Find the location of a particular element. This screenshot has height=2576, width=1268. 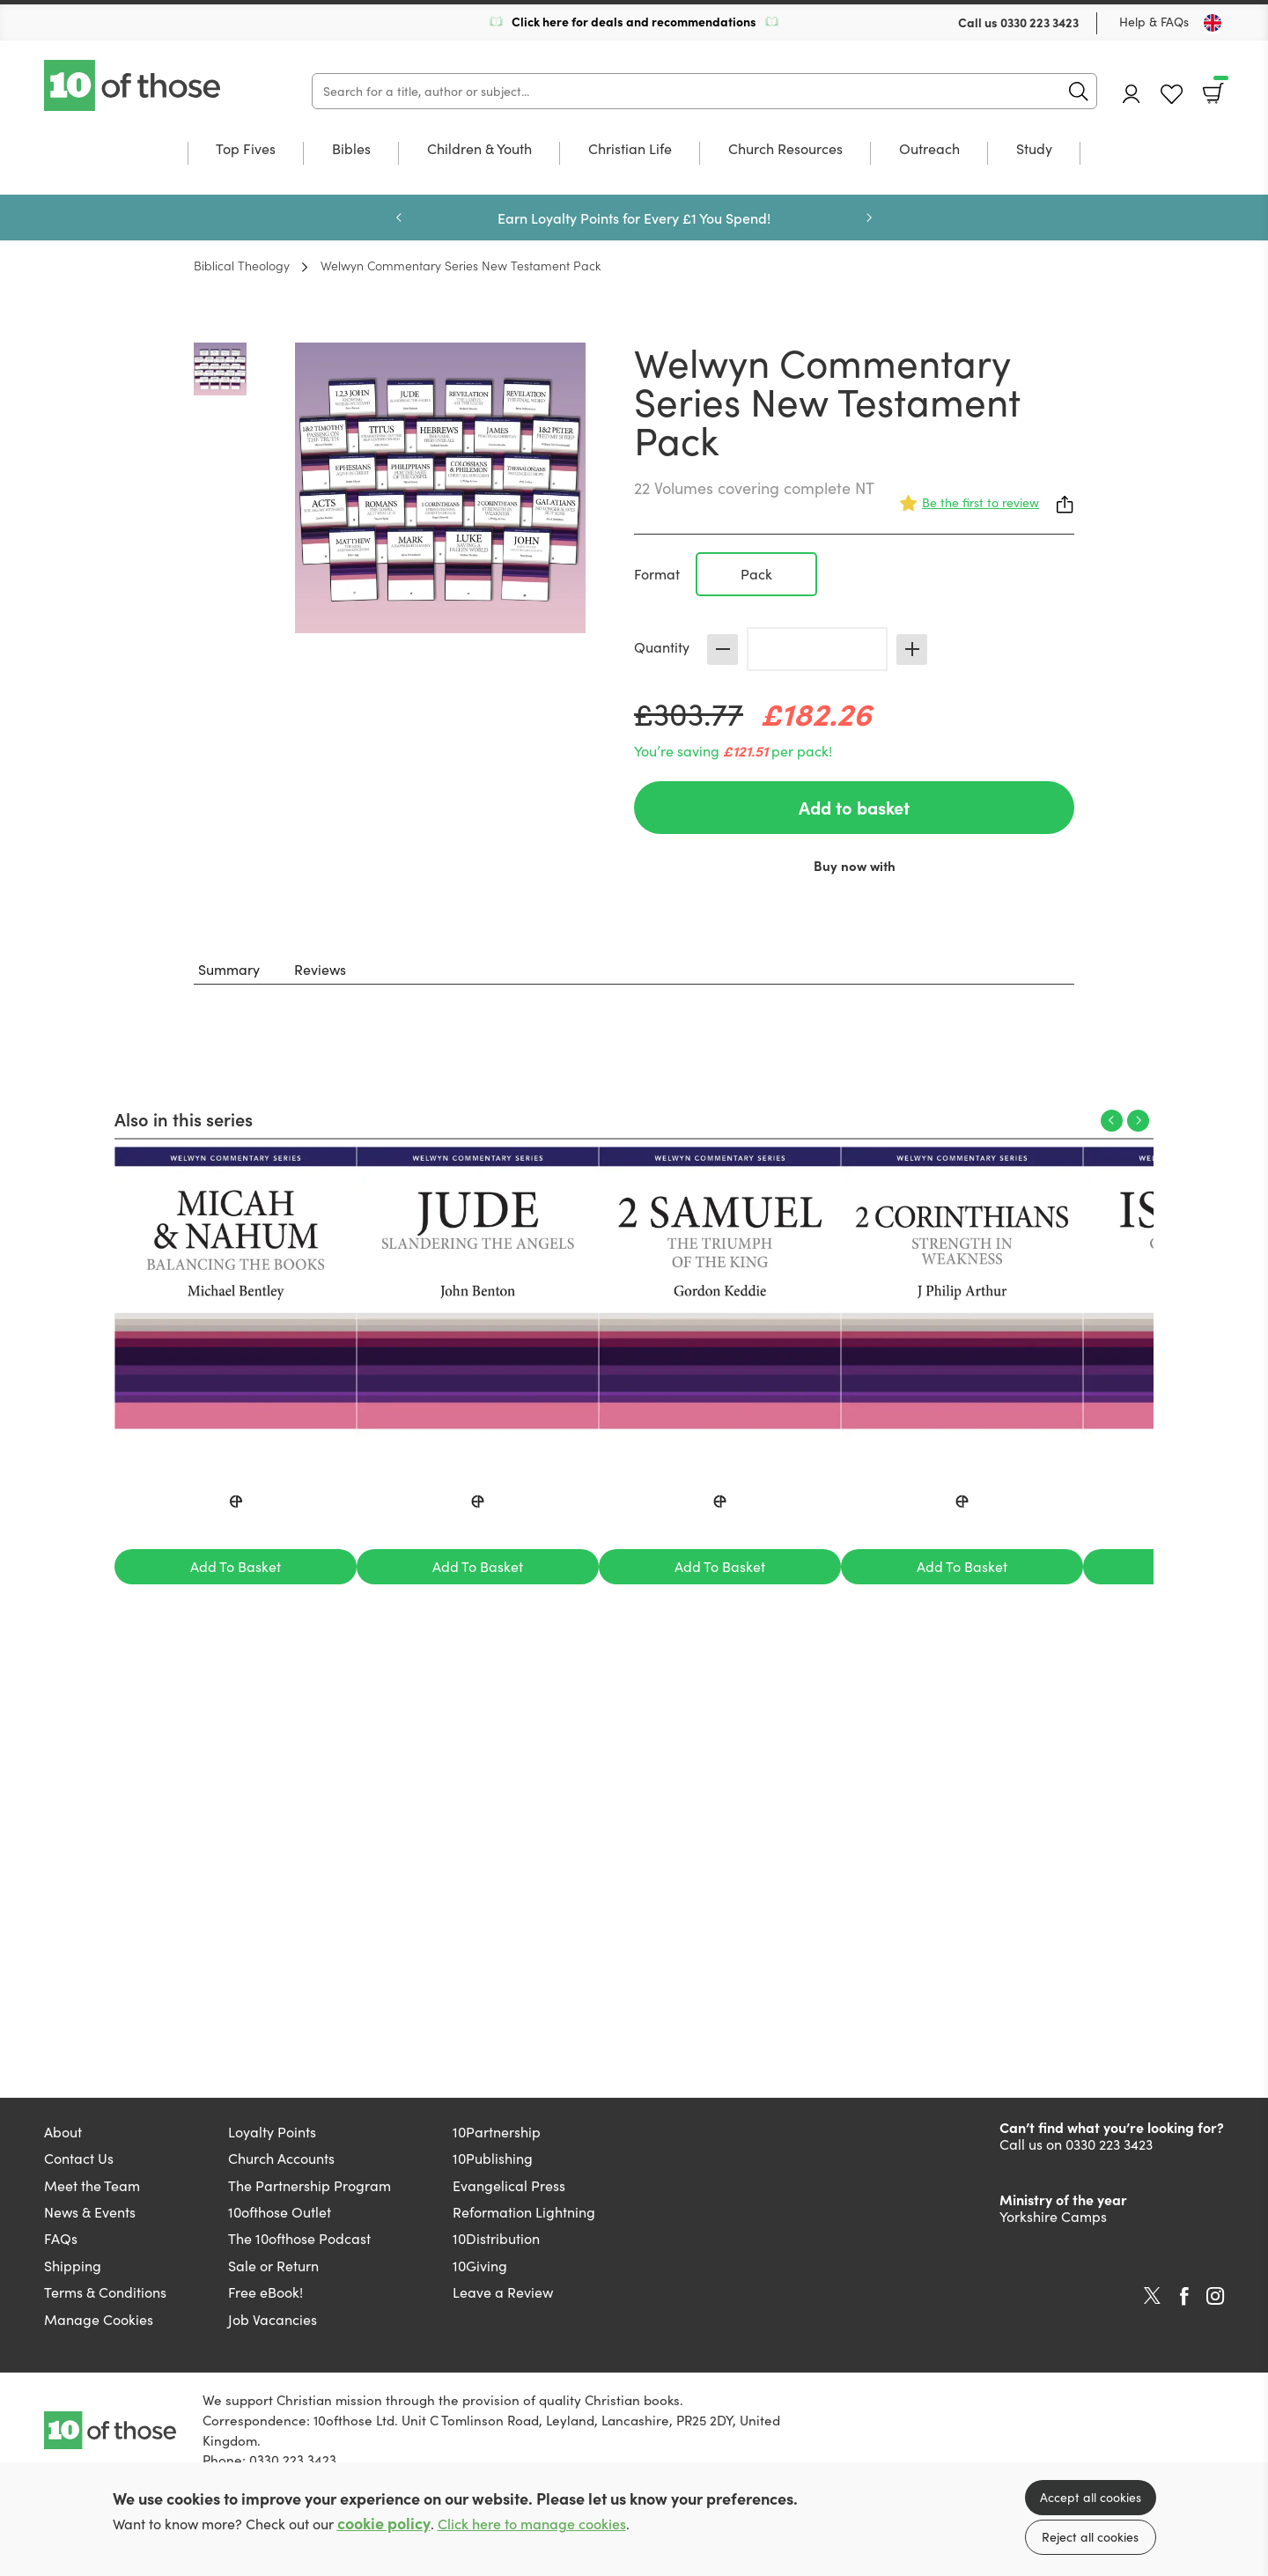

Click here to manage cookies is located at coordinates (532, 2523).